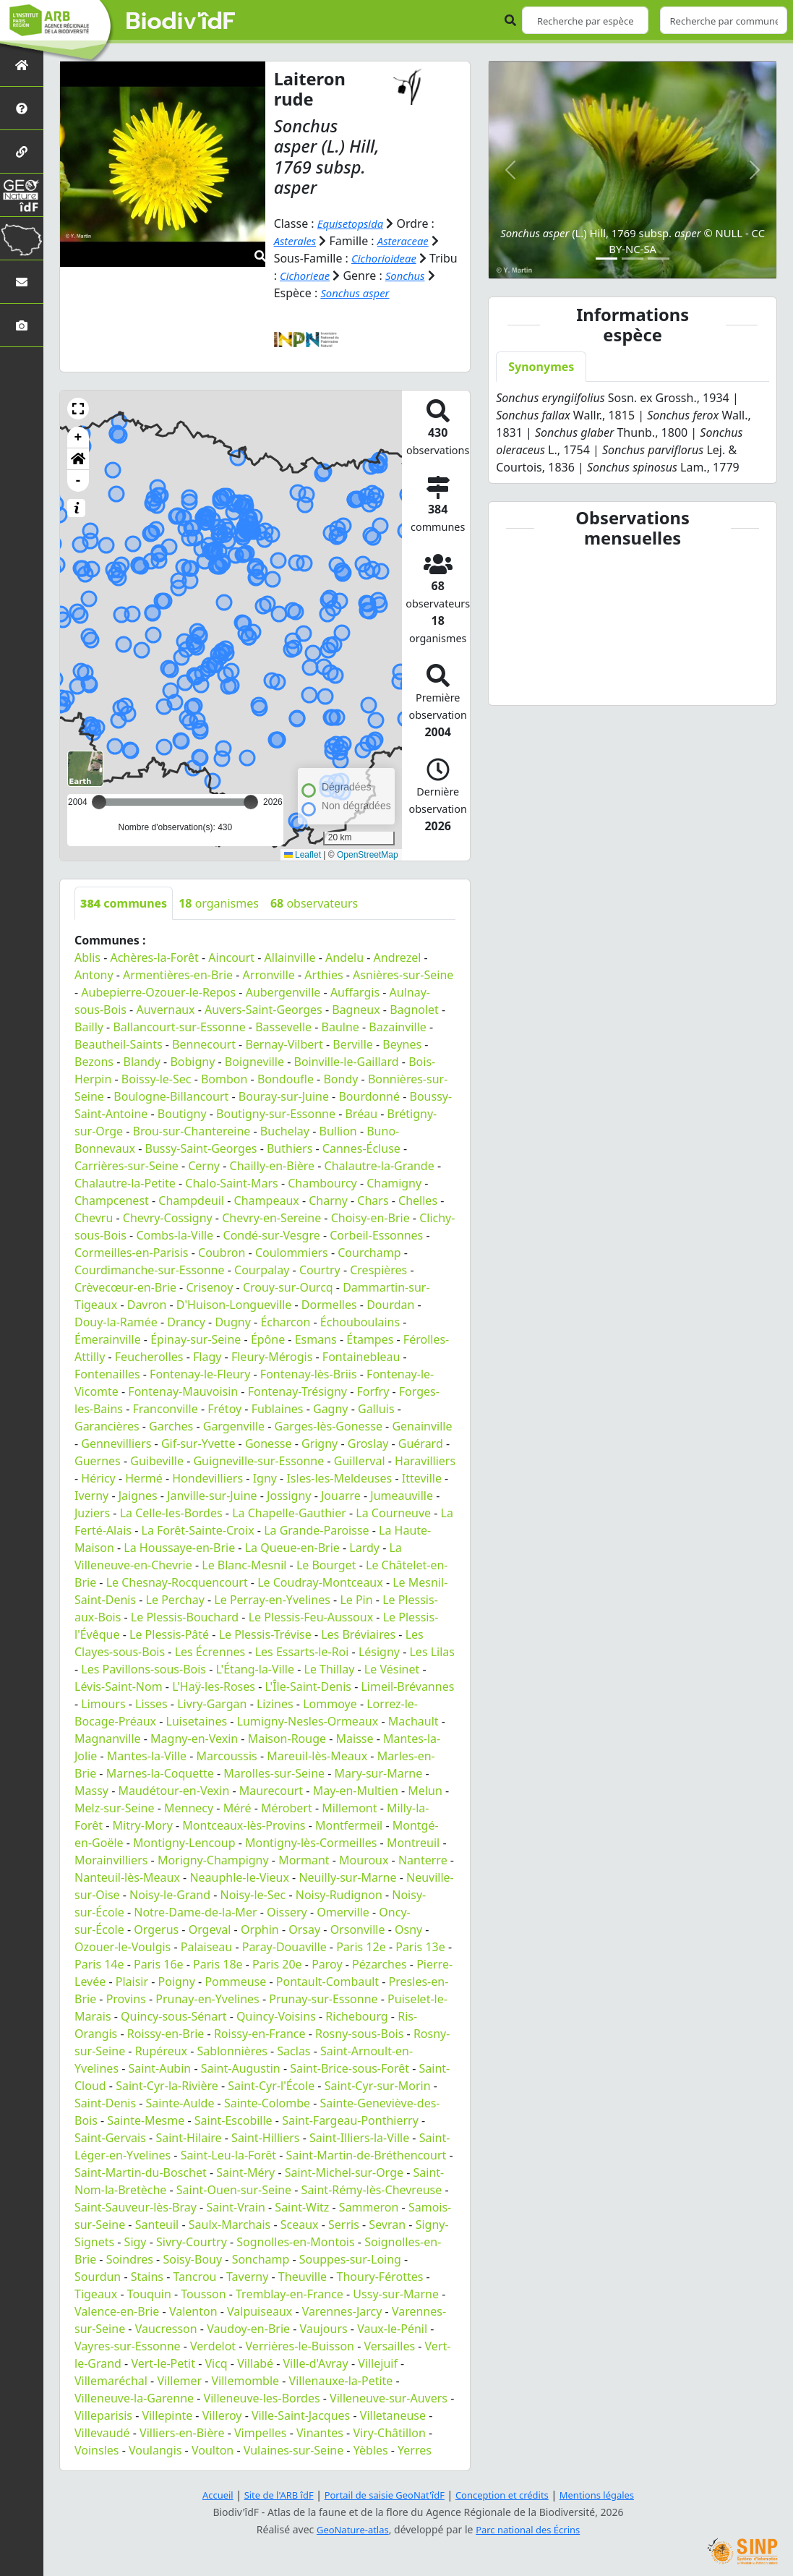  I want to click on Mérobert, so click(286, 1808).